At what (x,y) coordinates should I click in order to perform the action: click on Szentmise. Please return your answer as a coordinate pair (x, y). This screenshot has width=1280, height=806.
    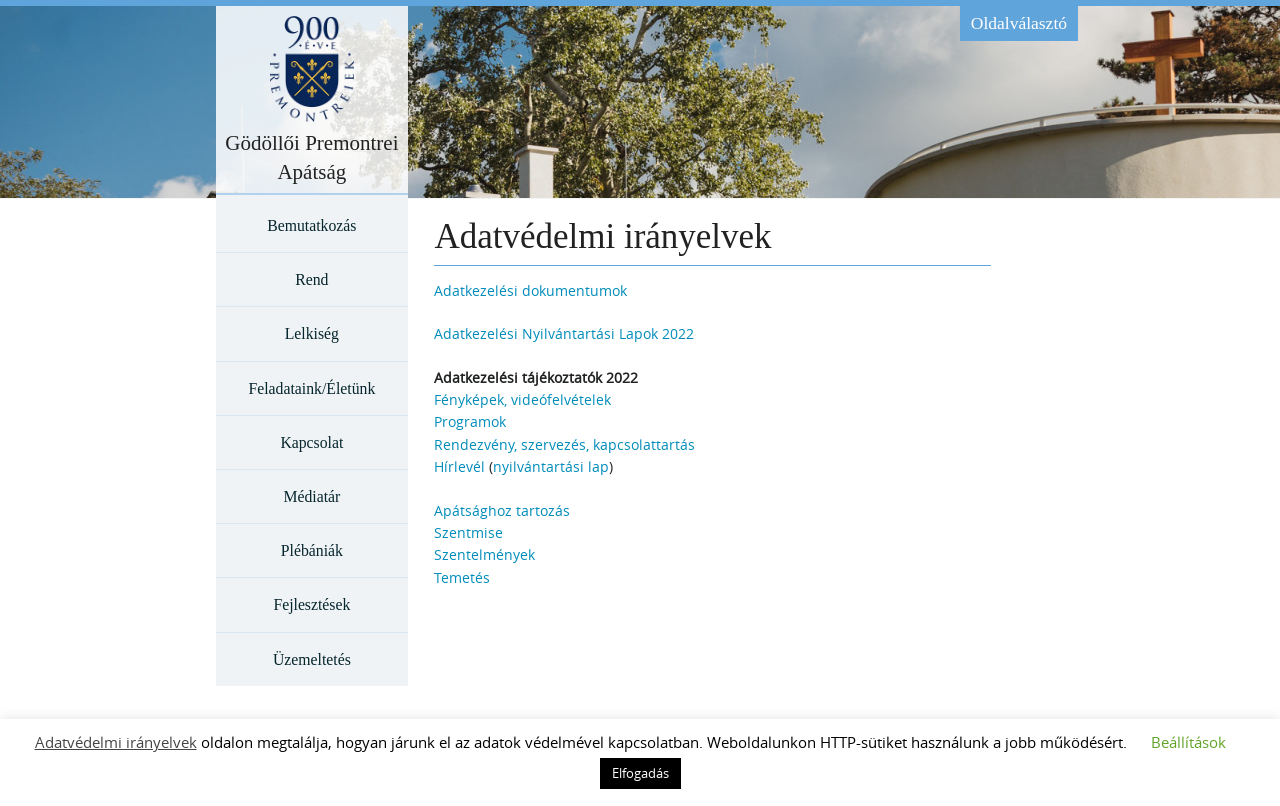
    Looking at the image, I should click on (468, 532).